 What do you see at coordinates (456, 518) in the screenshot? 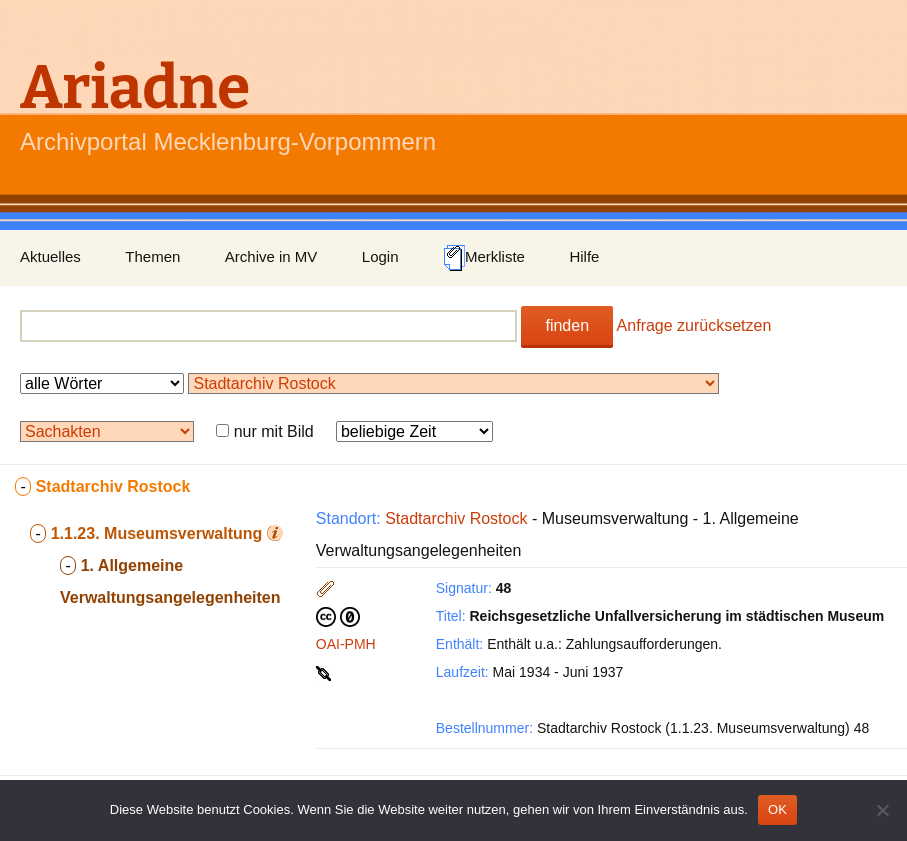
I see `Stadtarchiv Rostock` at bounding box center [456, 518].